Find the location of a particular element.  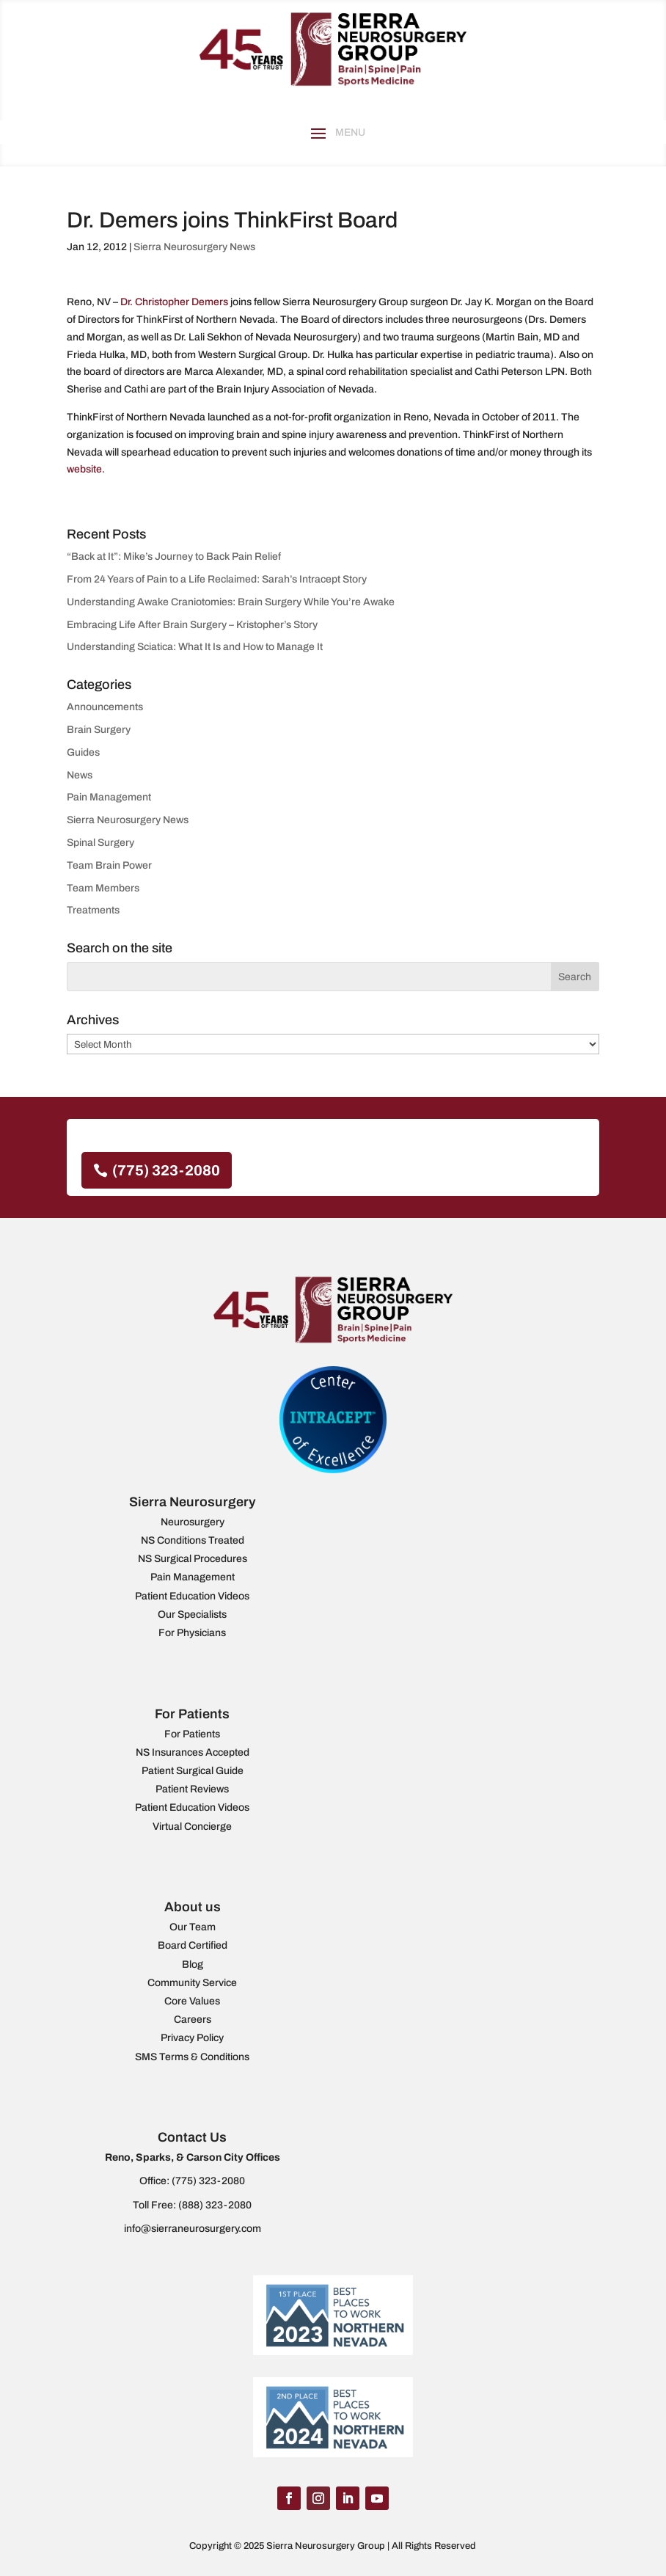

(888) 323-2080 is located at coordinates (215, 2205).